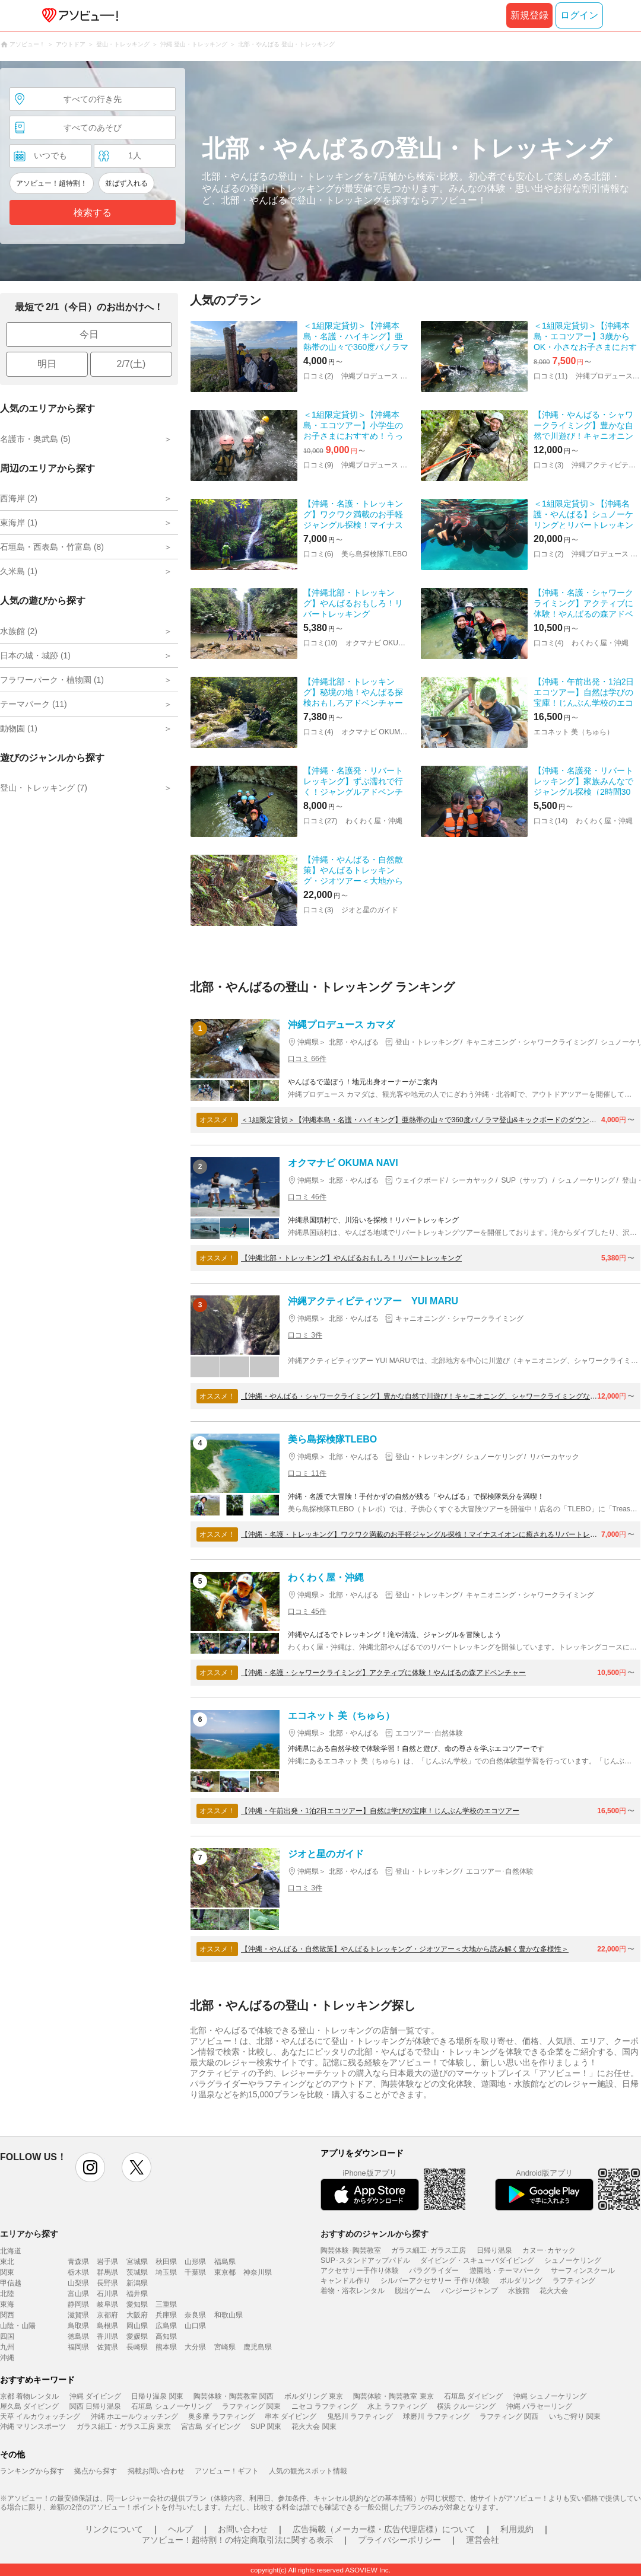  I want to click on 青森県, so click(78, 2261).